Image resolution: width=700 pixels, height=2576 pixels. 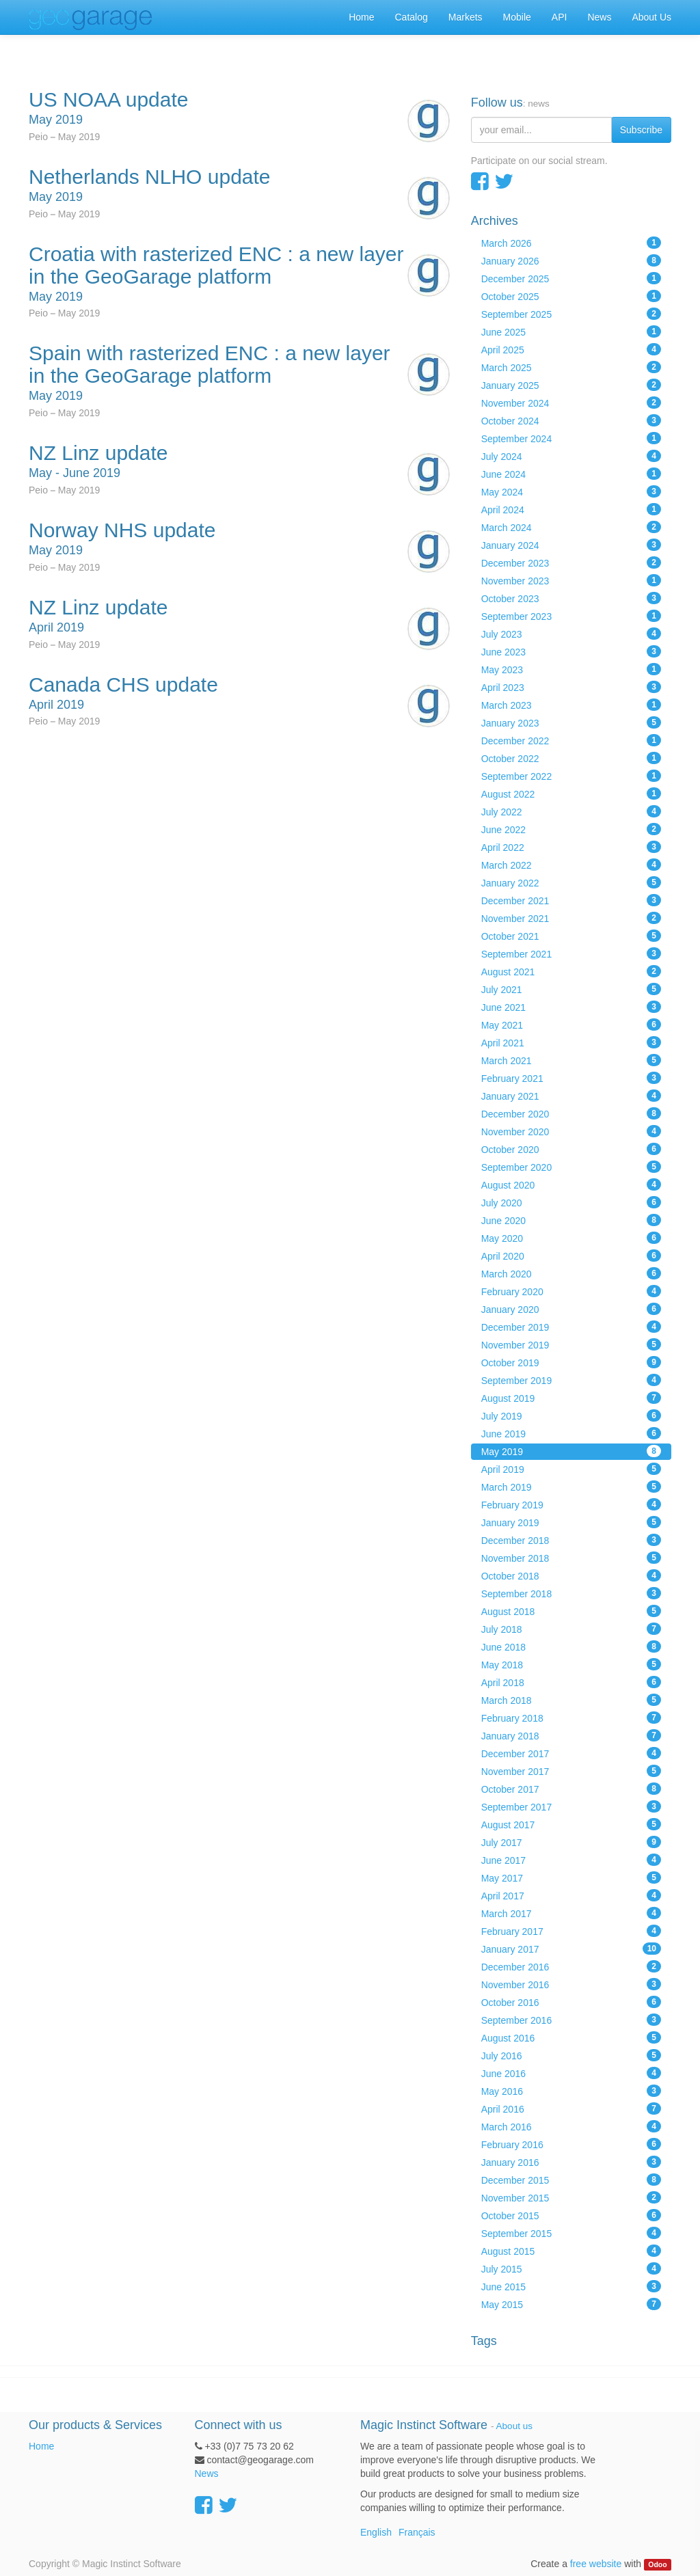 What do you see at coordinates (571, 385) in the screenshot?
I see `January 2025` at bounding box center [571, 385].